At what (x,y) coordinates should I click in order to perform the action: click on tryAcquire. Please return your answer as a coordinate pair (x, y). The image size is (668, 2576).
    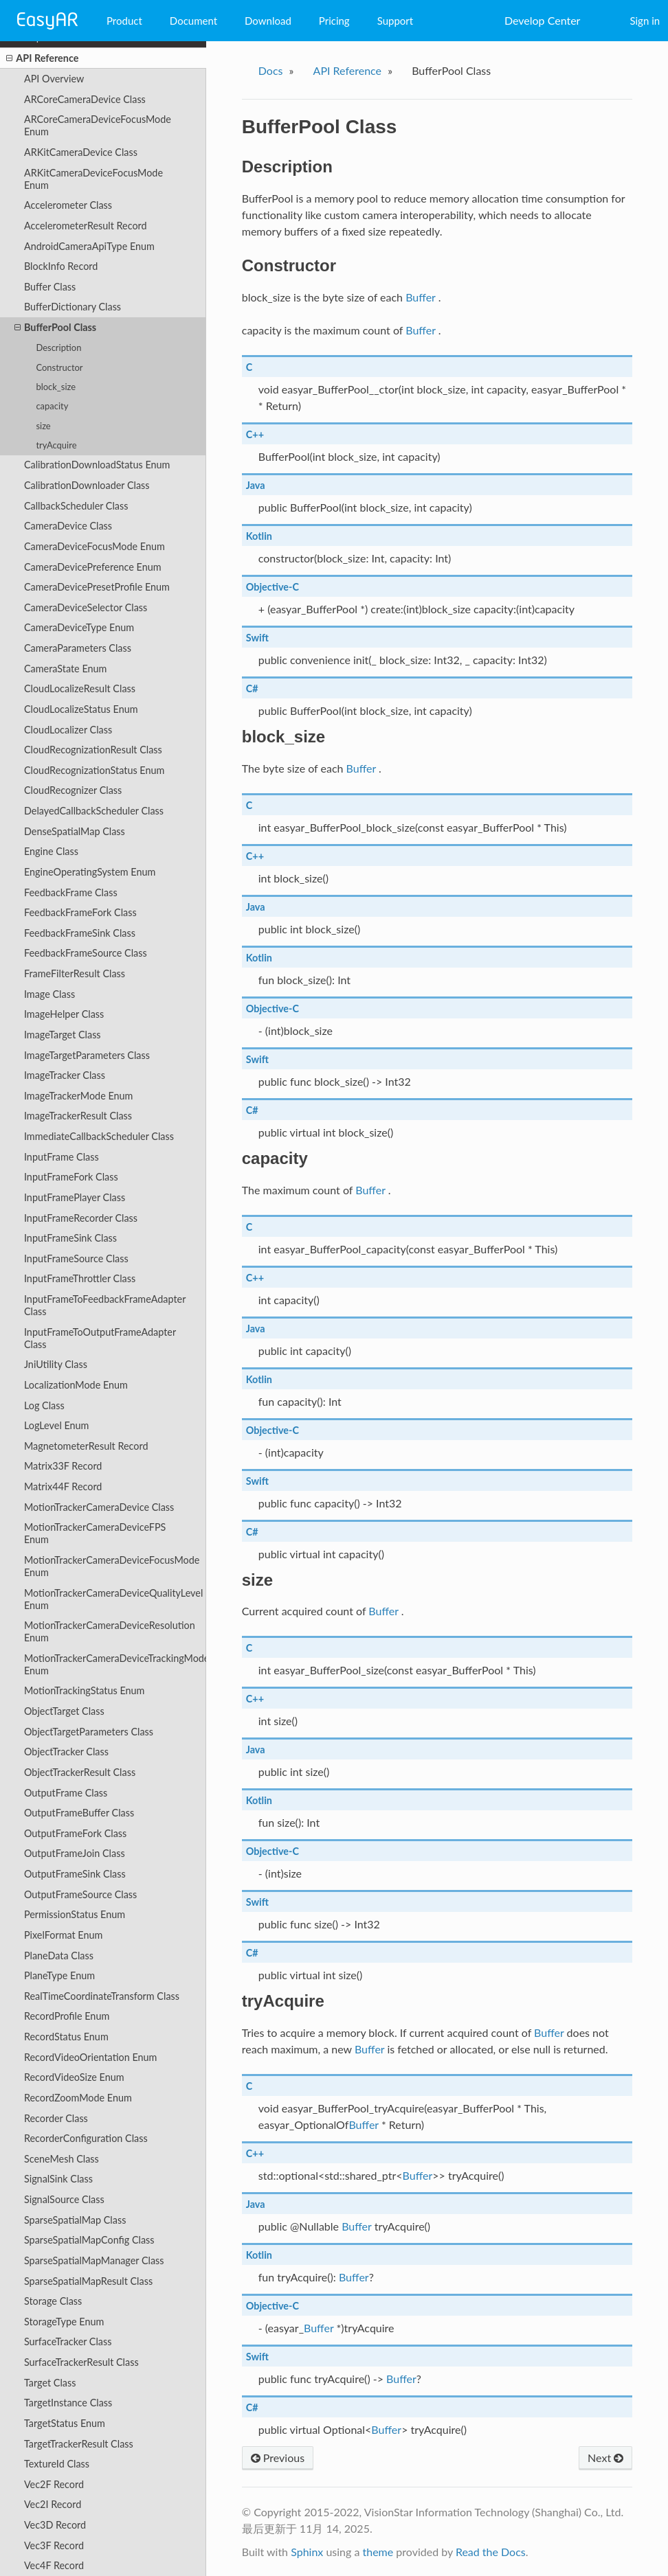
    Looking at the image, I should click on (56, 445).